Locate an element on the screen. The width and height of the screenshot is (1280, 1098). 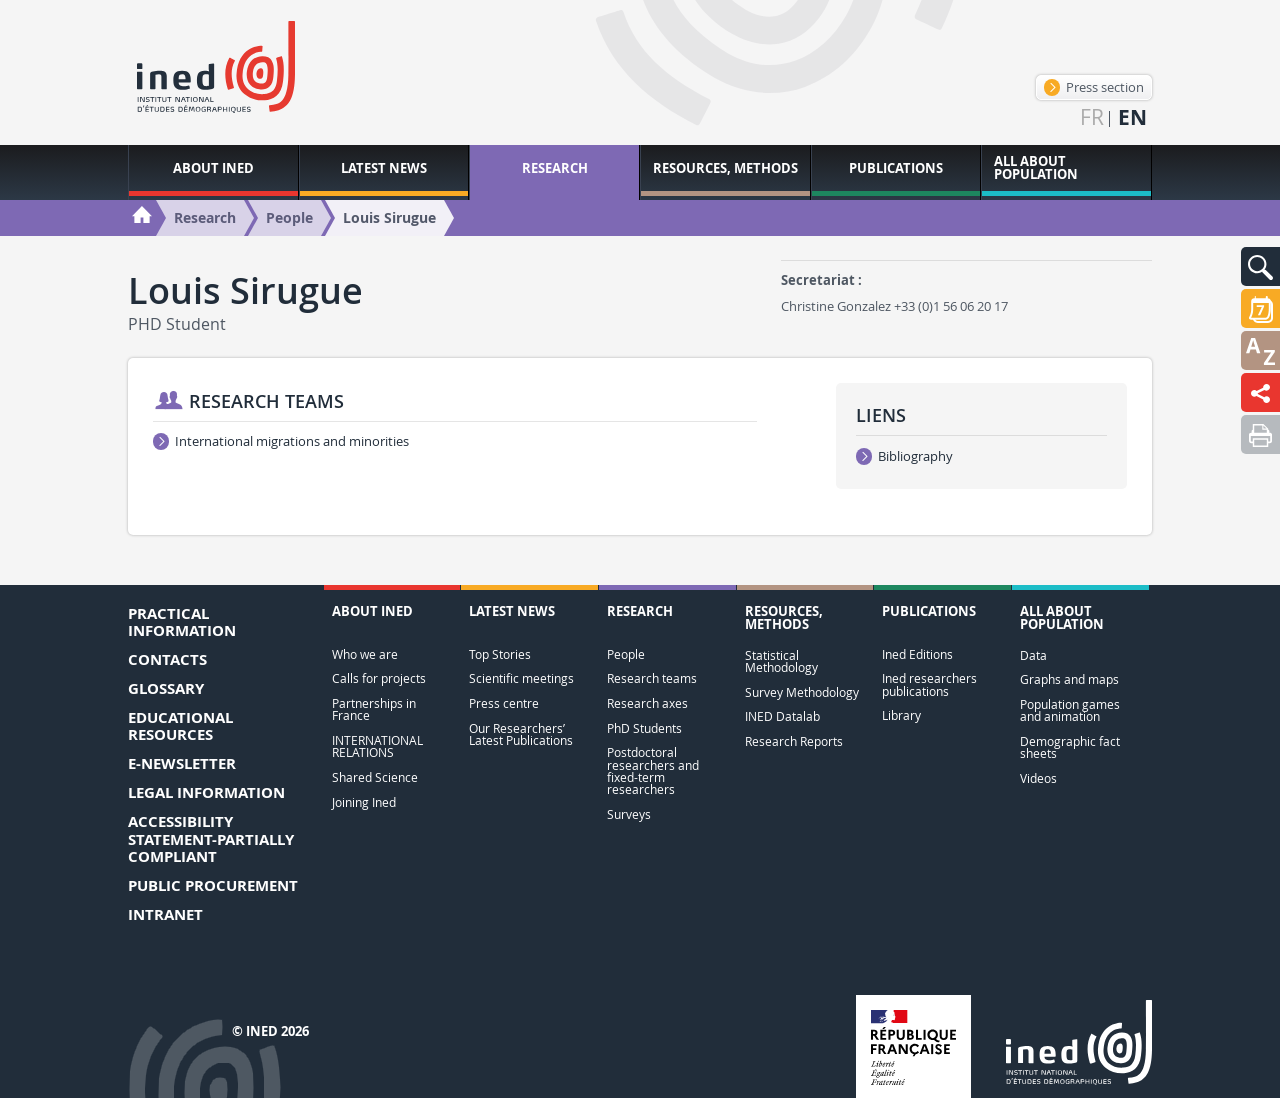
Library is located at coordinates (901, 715).